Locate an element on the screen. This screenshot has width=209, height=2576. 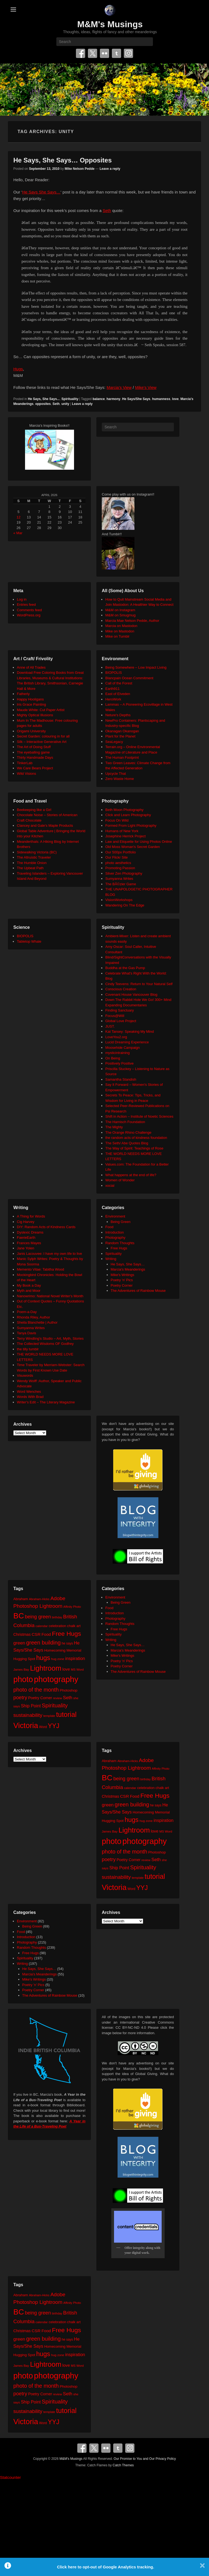
Origami University is located at coordinates (31, 731).